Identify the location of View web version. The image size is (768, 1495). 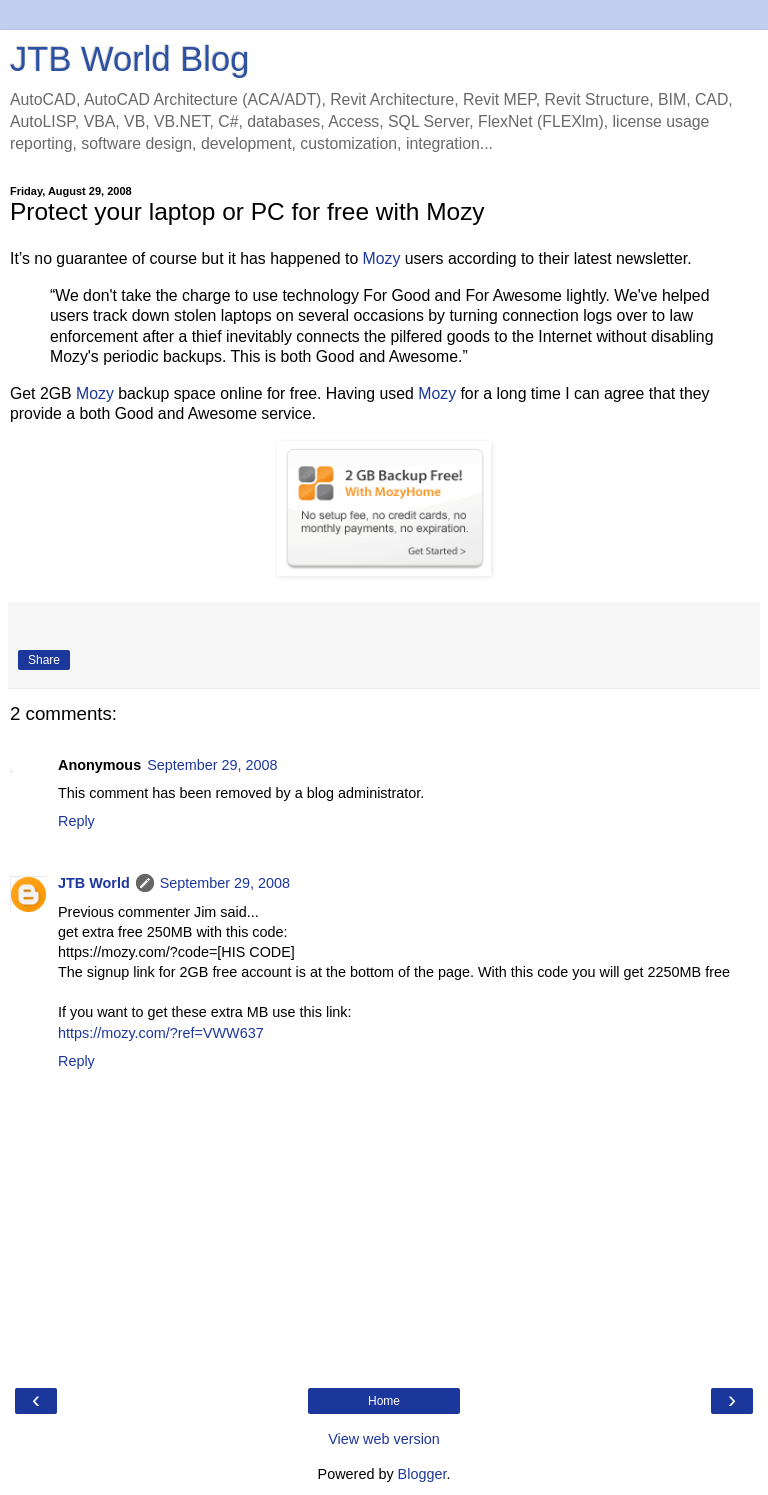
(384, 1439).